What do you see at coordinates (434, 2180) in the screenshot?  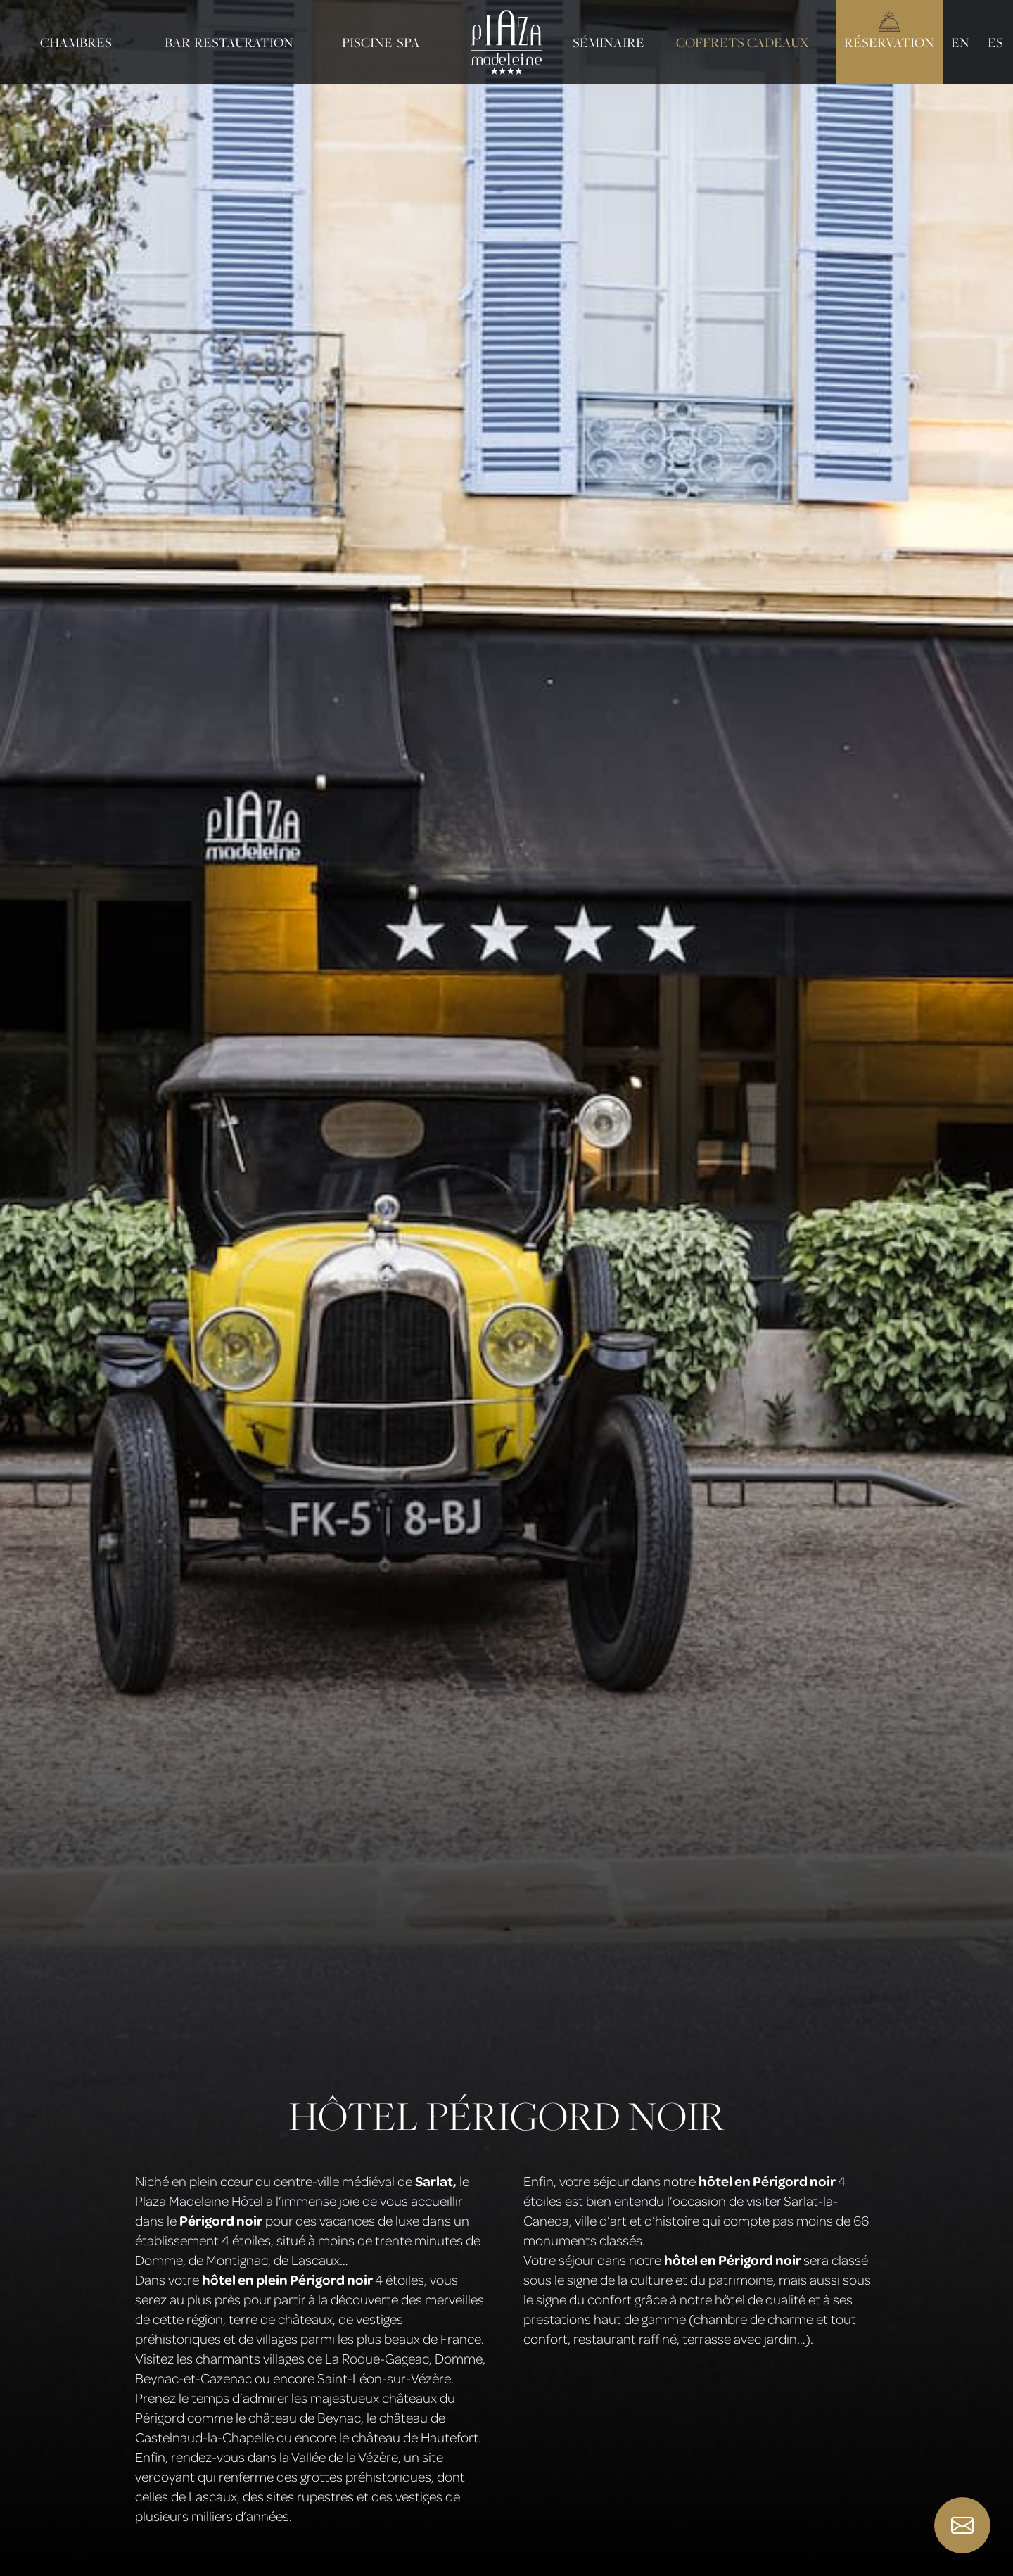 I see `Sarlat` at bounding box center [434, 2180].